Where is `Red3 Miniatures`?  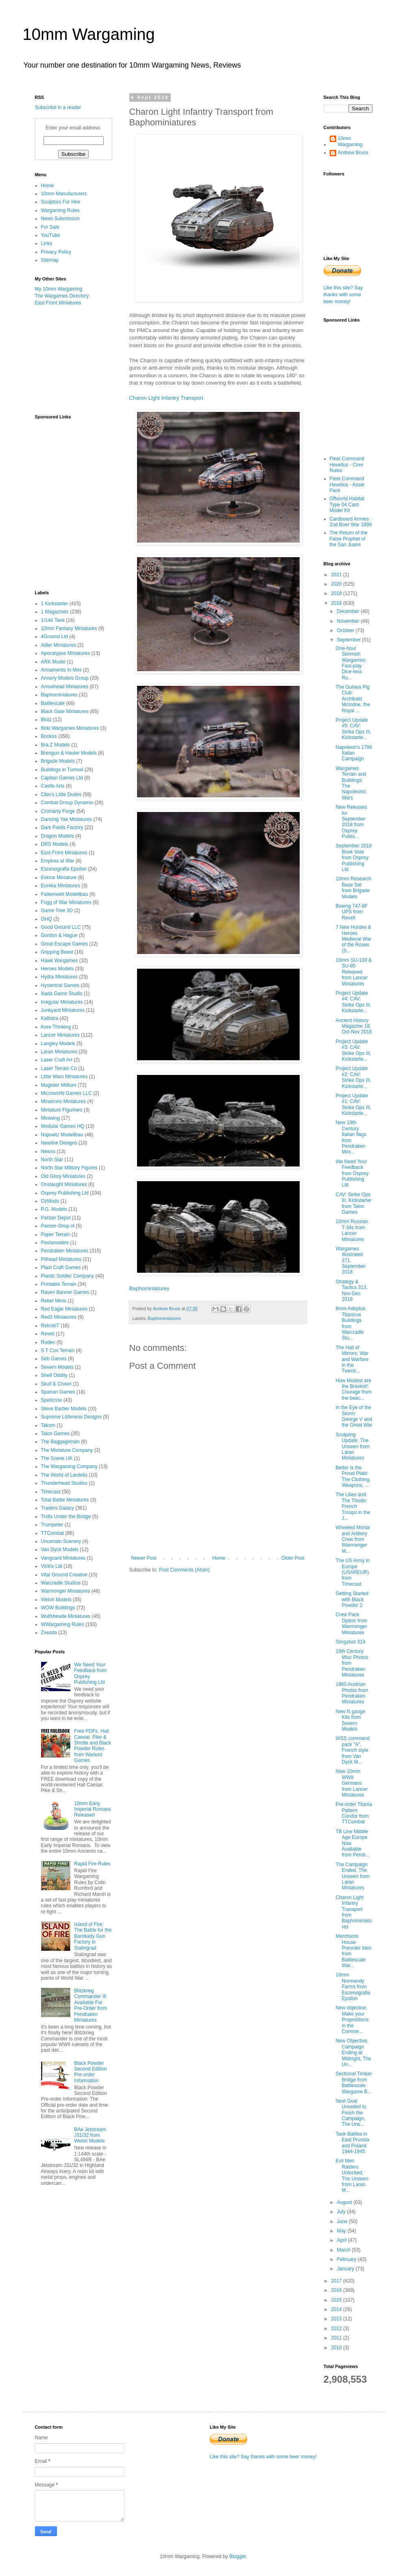
Red3 Miniatures is located at coordinates (58, 1317).